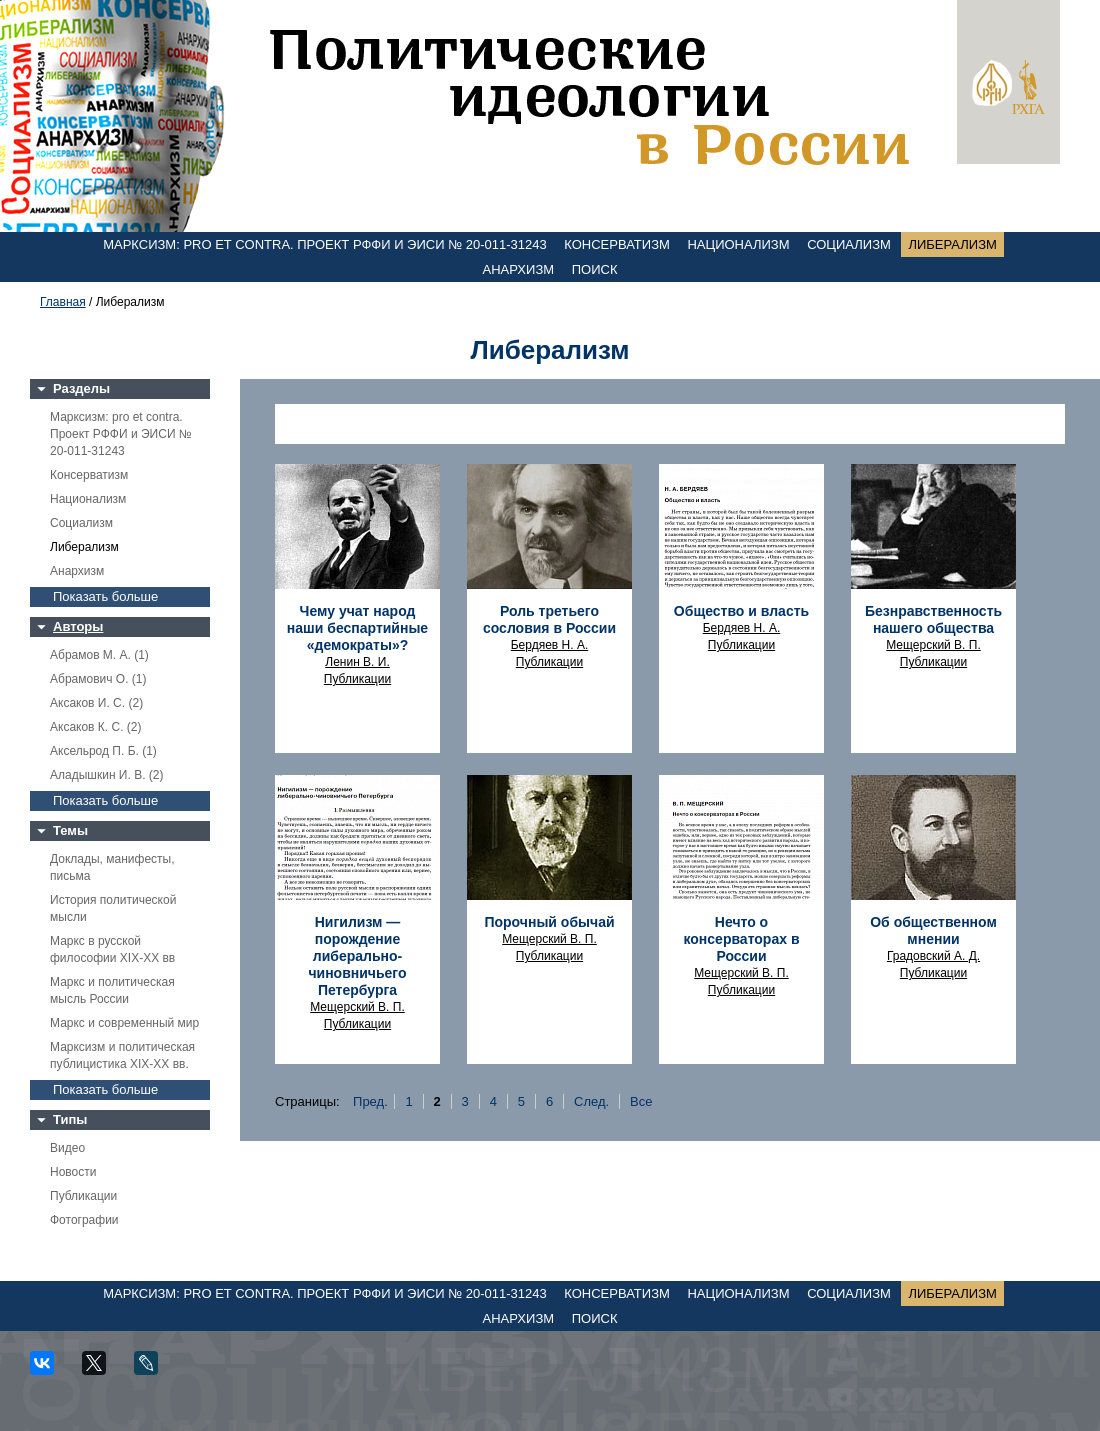 This screenshot has width=1100, height=1431. I want to click on Порочный обычай, so click(549, 922).